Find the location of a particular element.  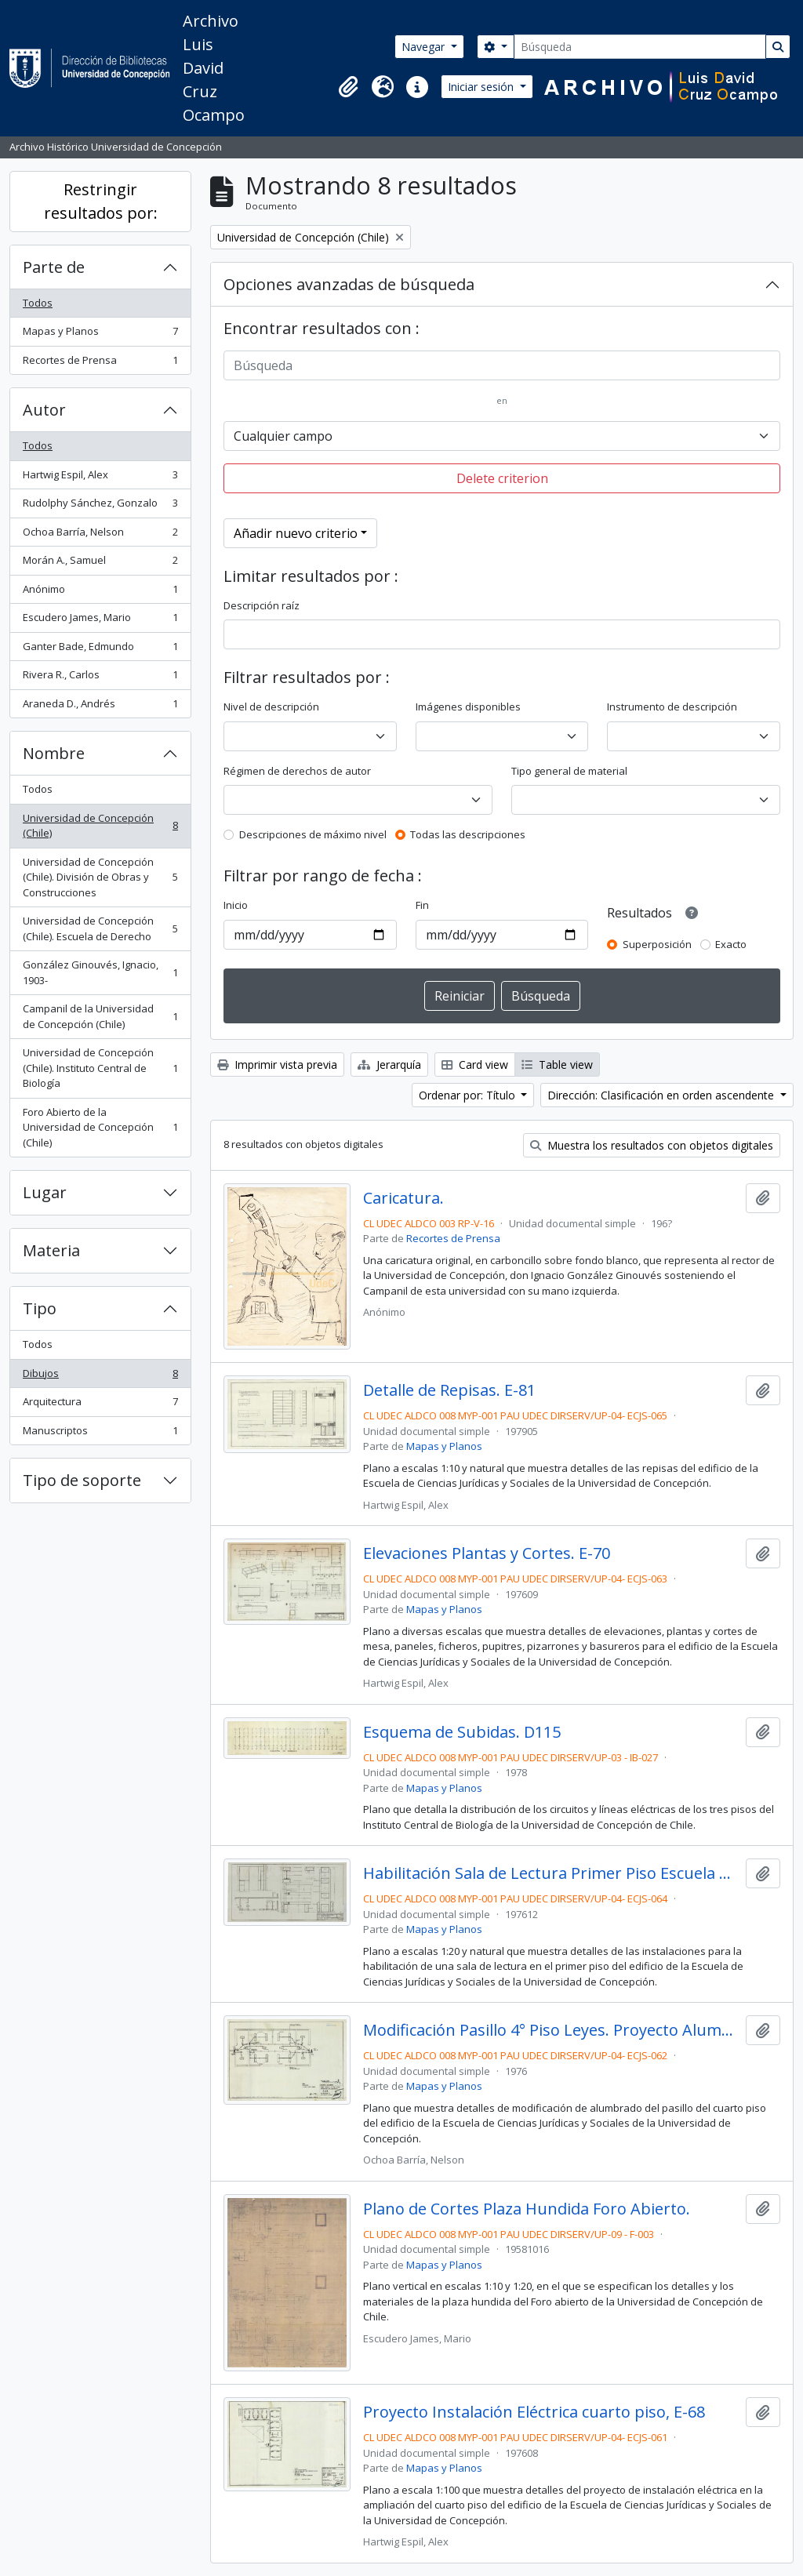

Imprimir vista previa is located at coordinates (277, 1064).